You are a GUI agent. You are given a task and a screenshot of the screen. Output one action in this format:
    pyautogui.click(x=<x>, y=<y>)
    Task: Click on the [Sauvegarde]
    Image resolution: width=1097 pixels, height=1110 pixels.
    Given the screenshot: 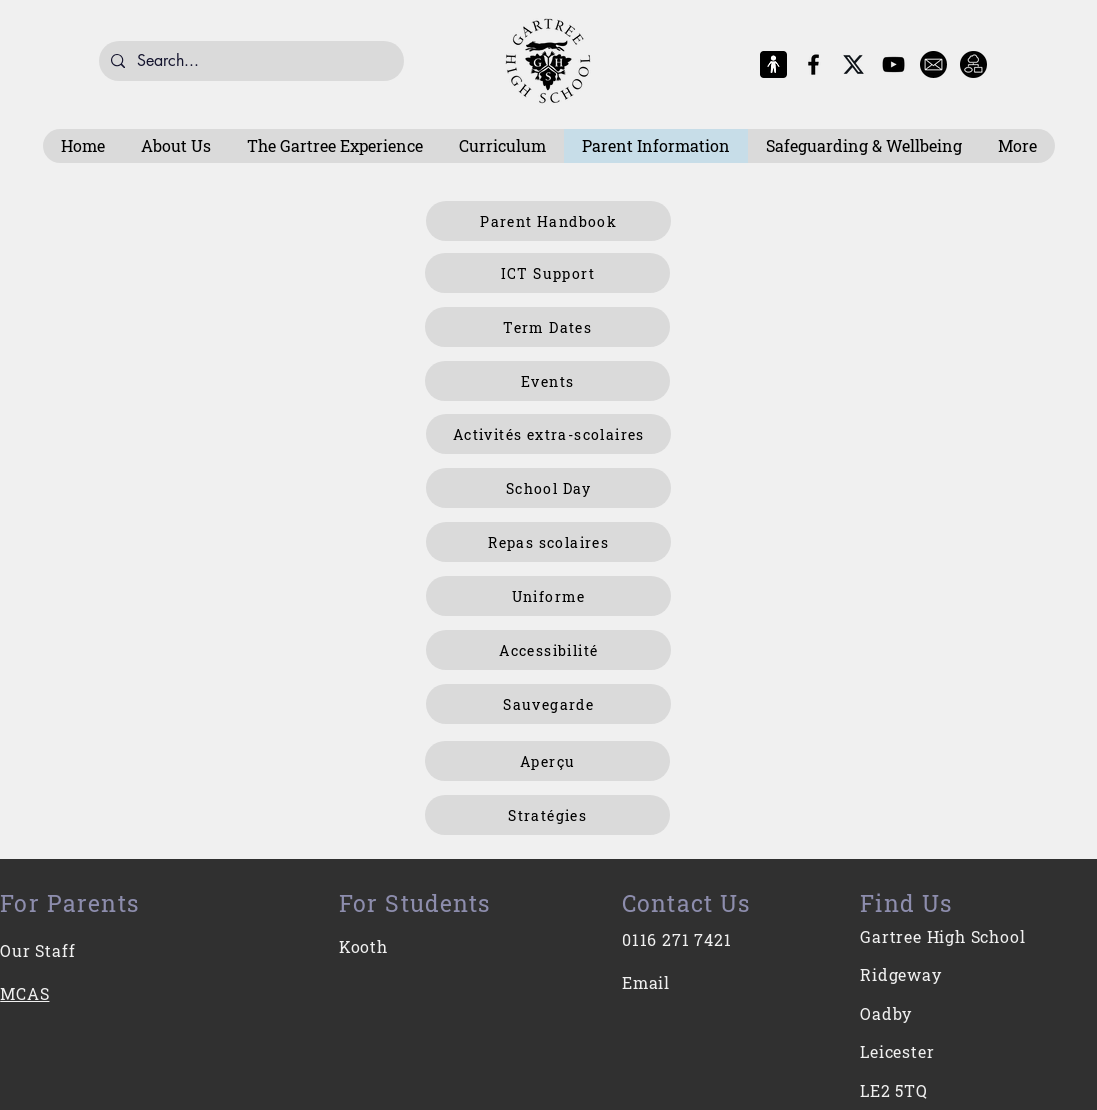 What is the action you would take?
    pyautogui.click(x=548, y=704)
    